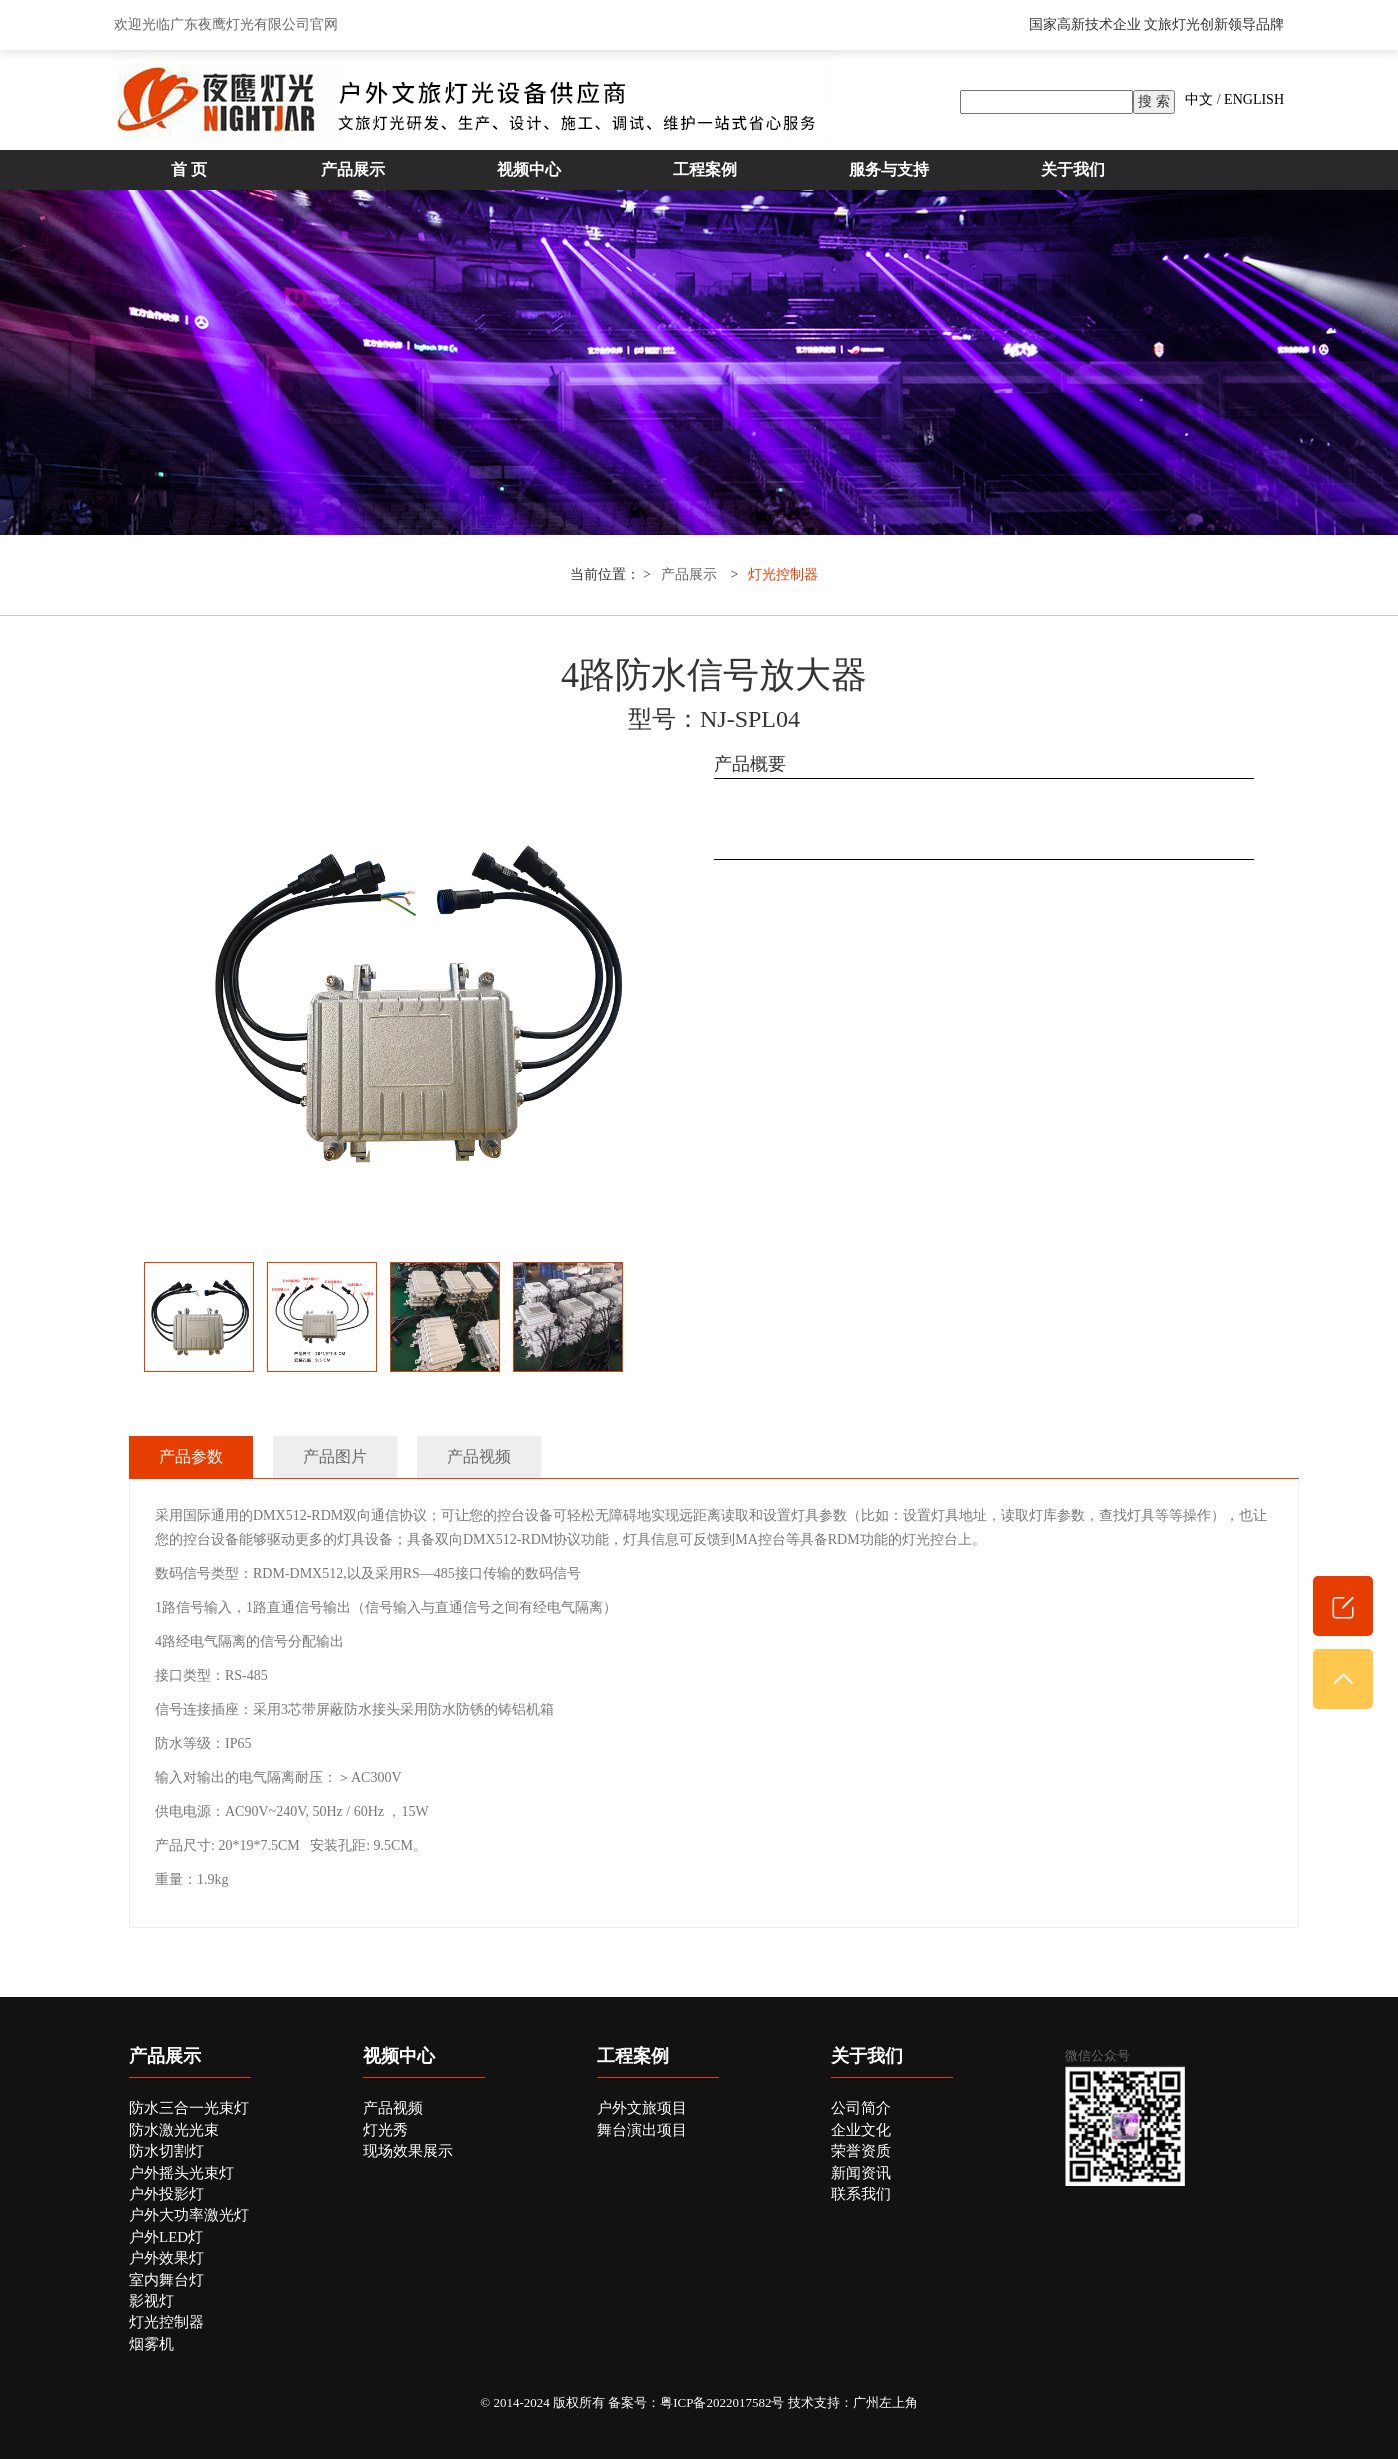 The height and width of the screenshot is (2459, 1398). I want to click on 荣誉资质, so click(861, 2151).